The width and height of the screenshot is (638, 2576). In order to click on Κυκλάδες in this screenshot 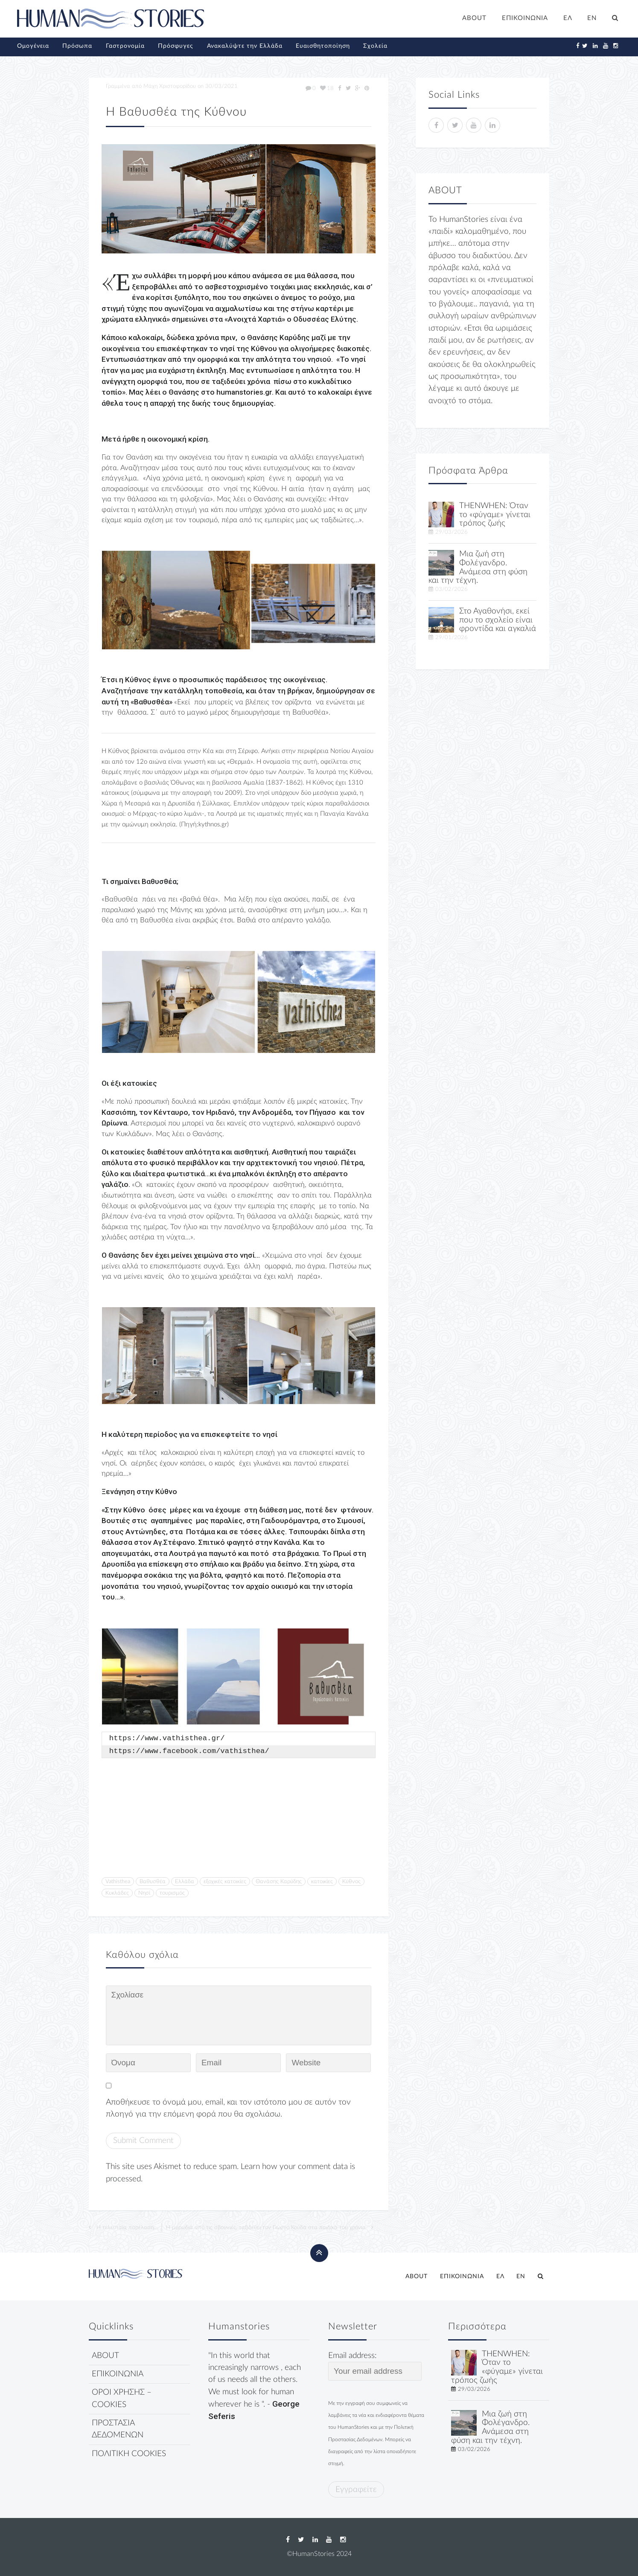, I will do `click(117, 1893)`.